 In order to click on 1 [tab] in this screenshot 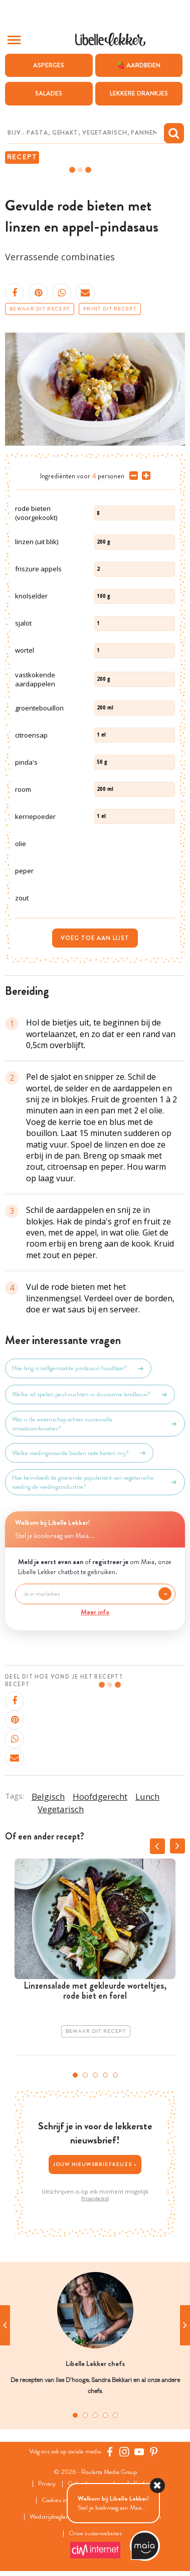, I will do `click(75, 2075)`.